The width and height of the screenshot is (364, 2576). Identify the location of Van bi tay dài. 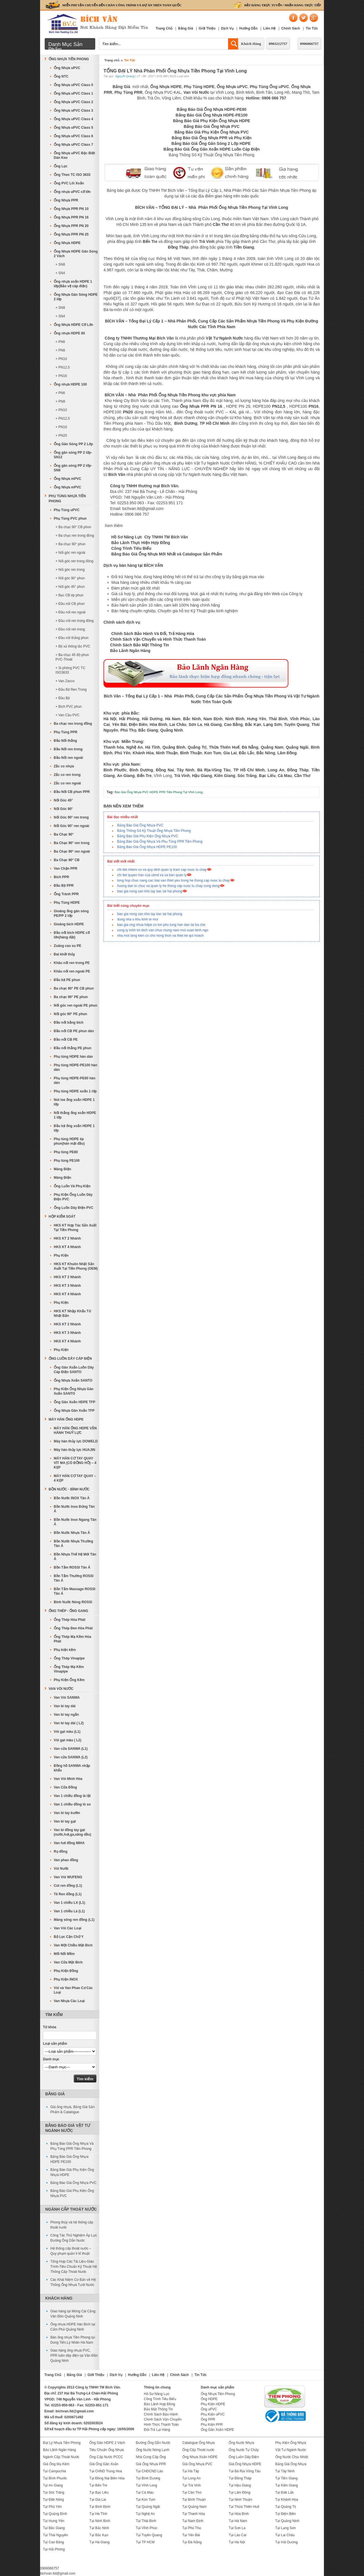
(65, 1706).